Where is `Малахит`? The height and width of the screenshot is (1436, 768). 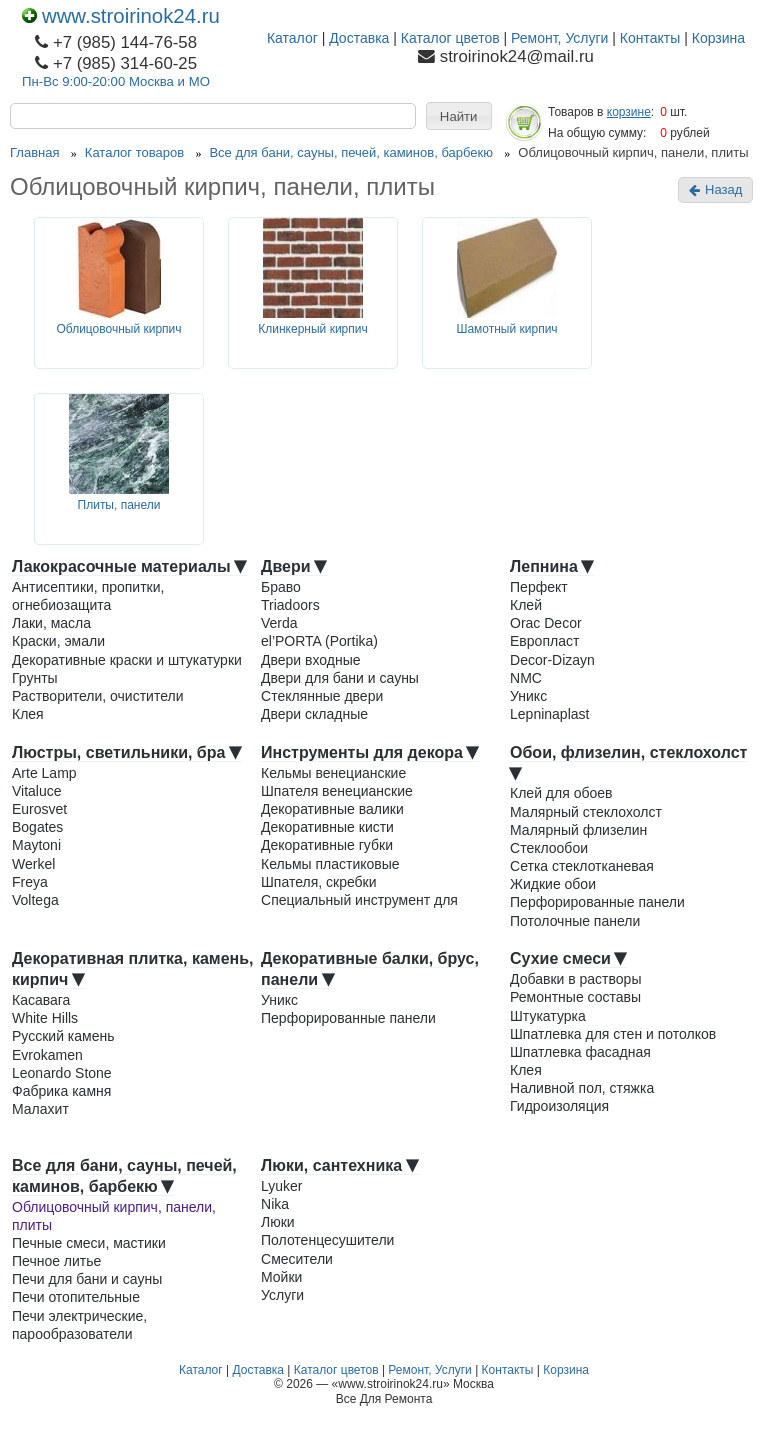 Малахит is located at coordinates (40, 1109).